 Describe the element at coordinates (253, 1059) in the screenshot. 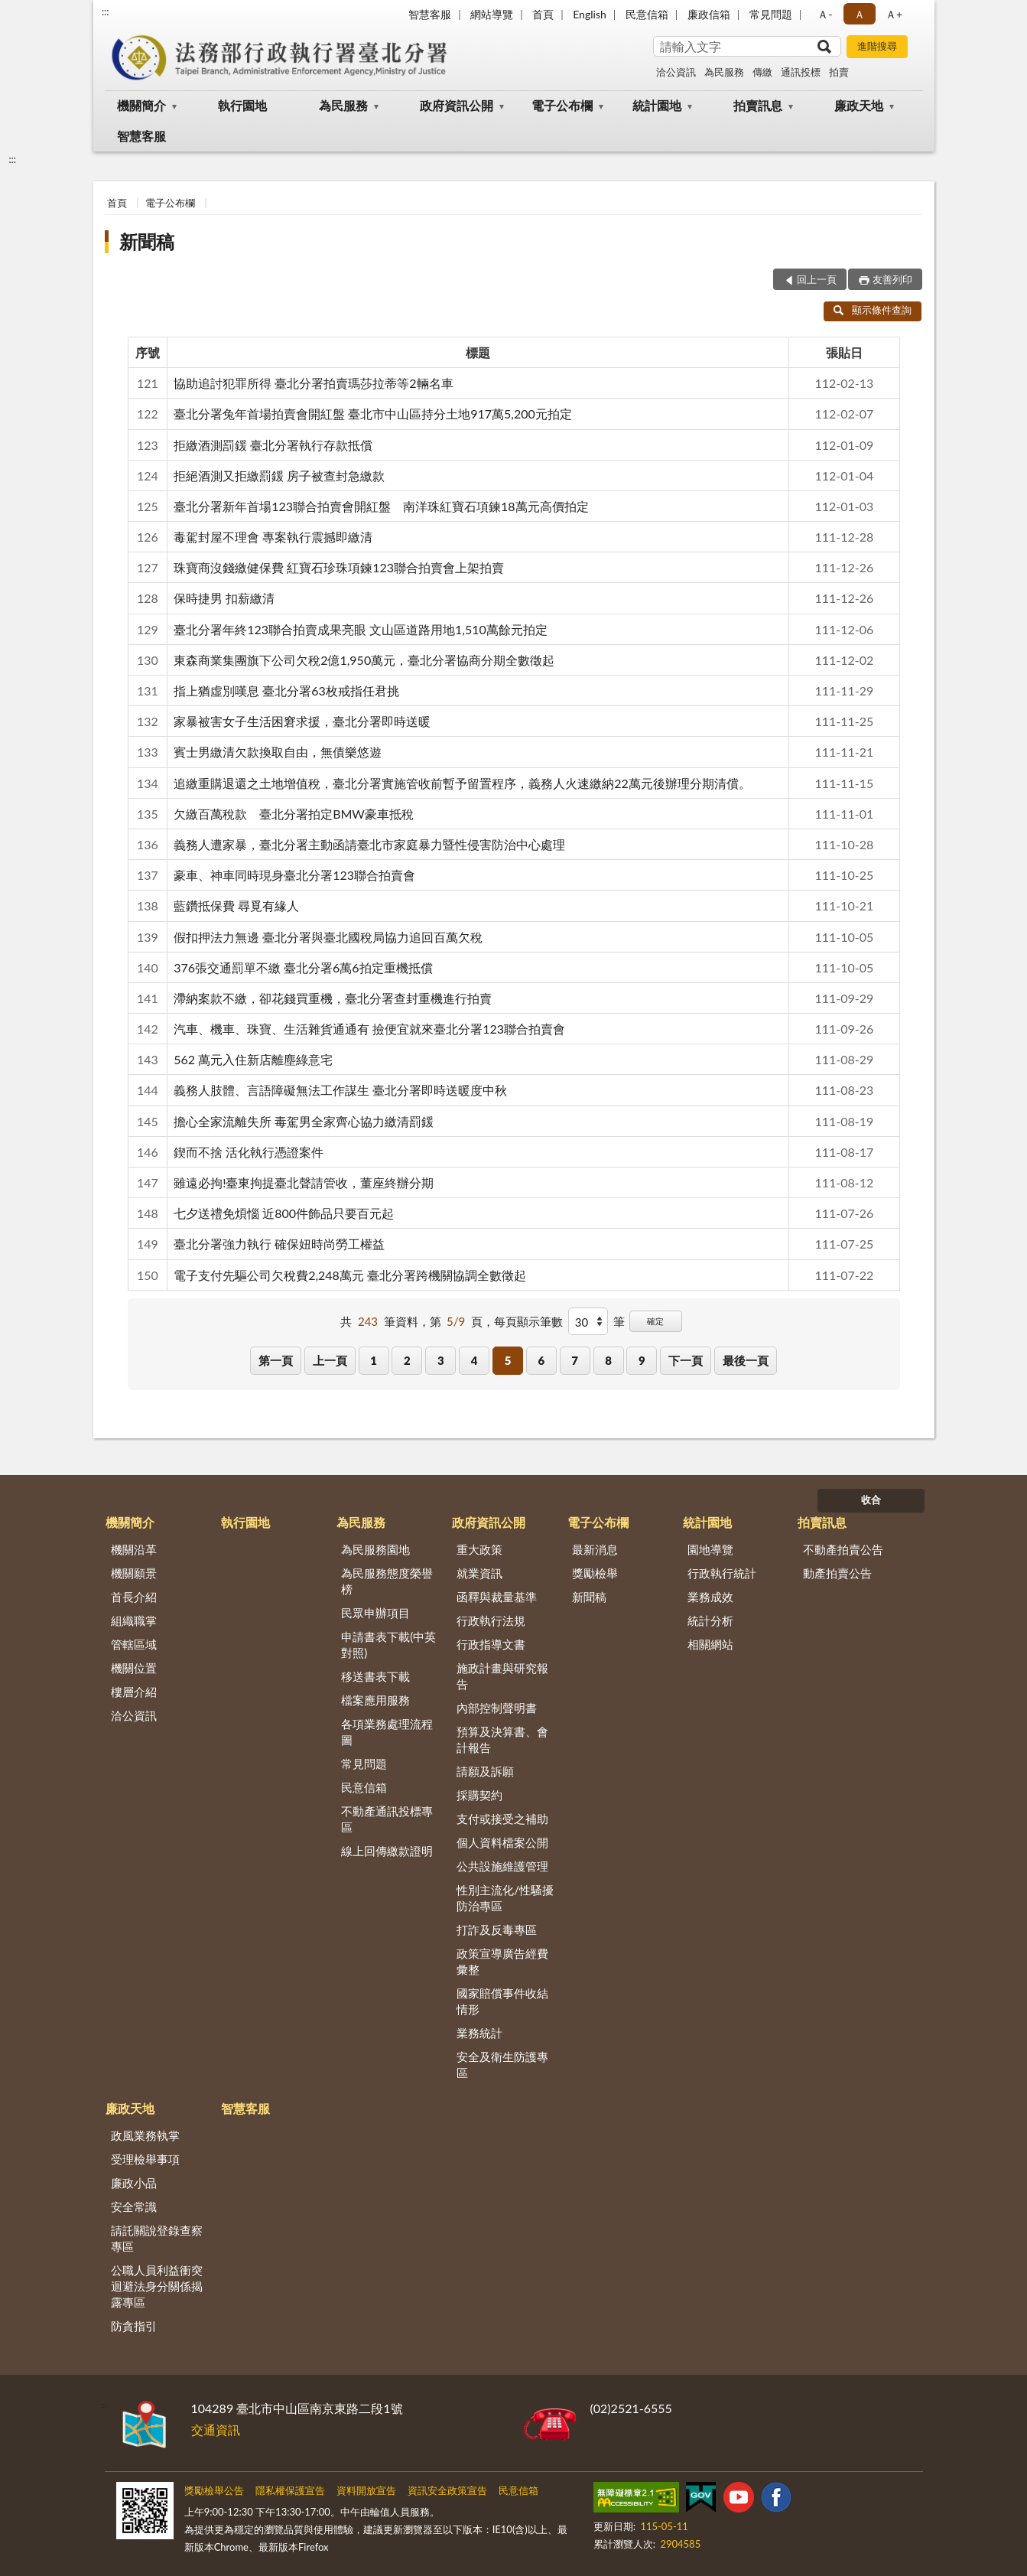

I see `562 萬元入住新店離塵綠意宅` at that location.